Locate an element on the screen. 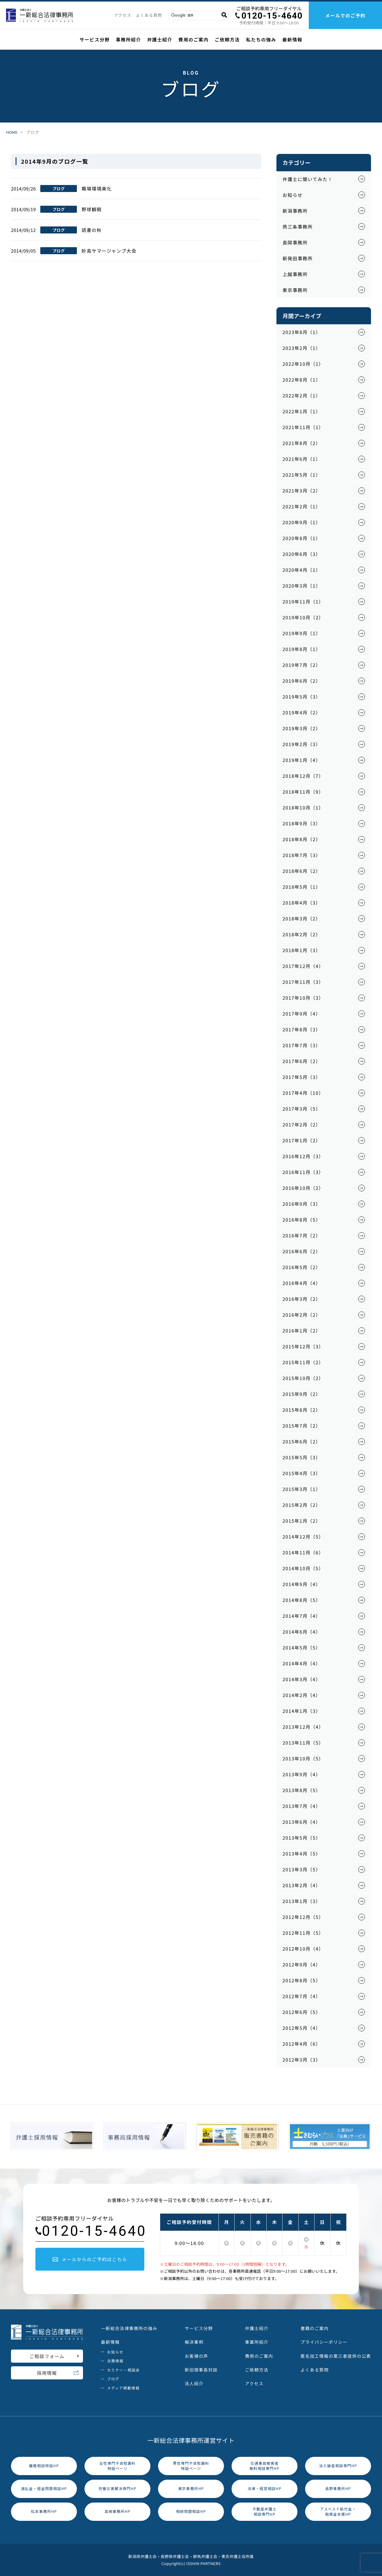 The image size is (382, 2576). 2013年10月（5） is located at coordinates (303, 1758).